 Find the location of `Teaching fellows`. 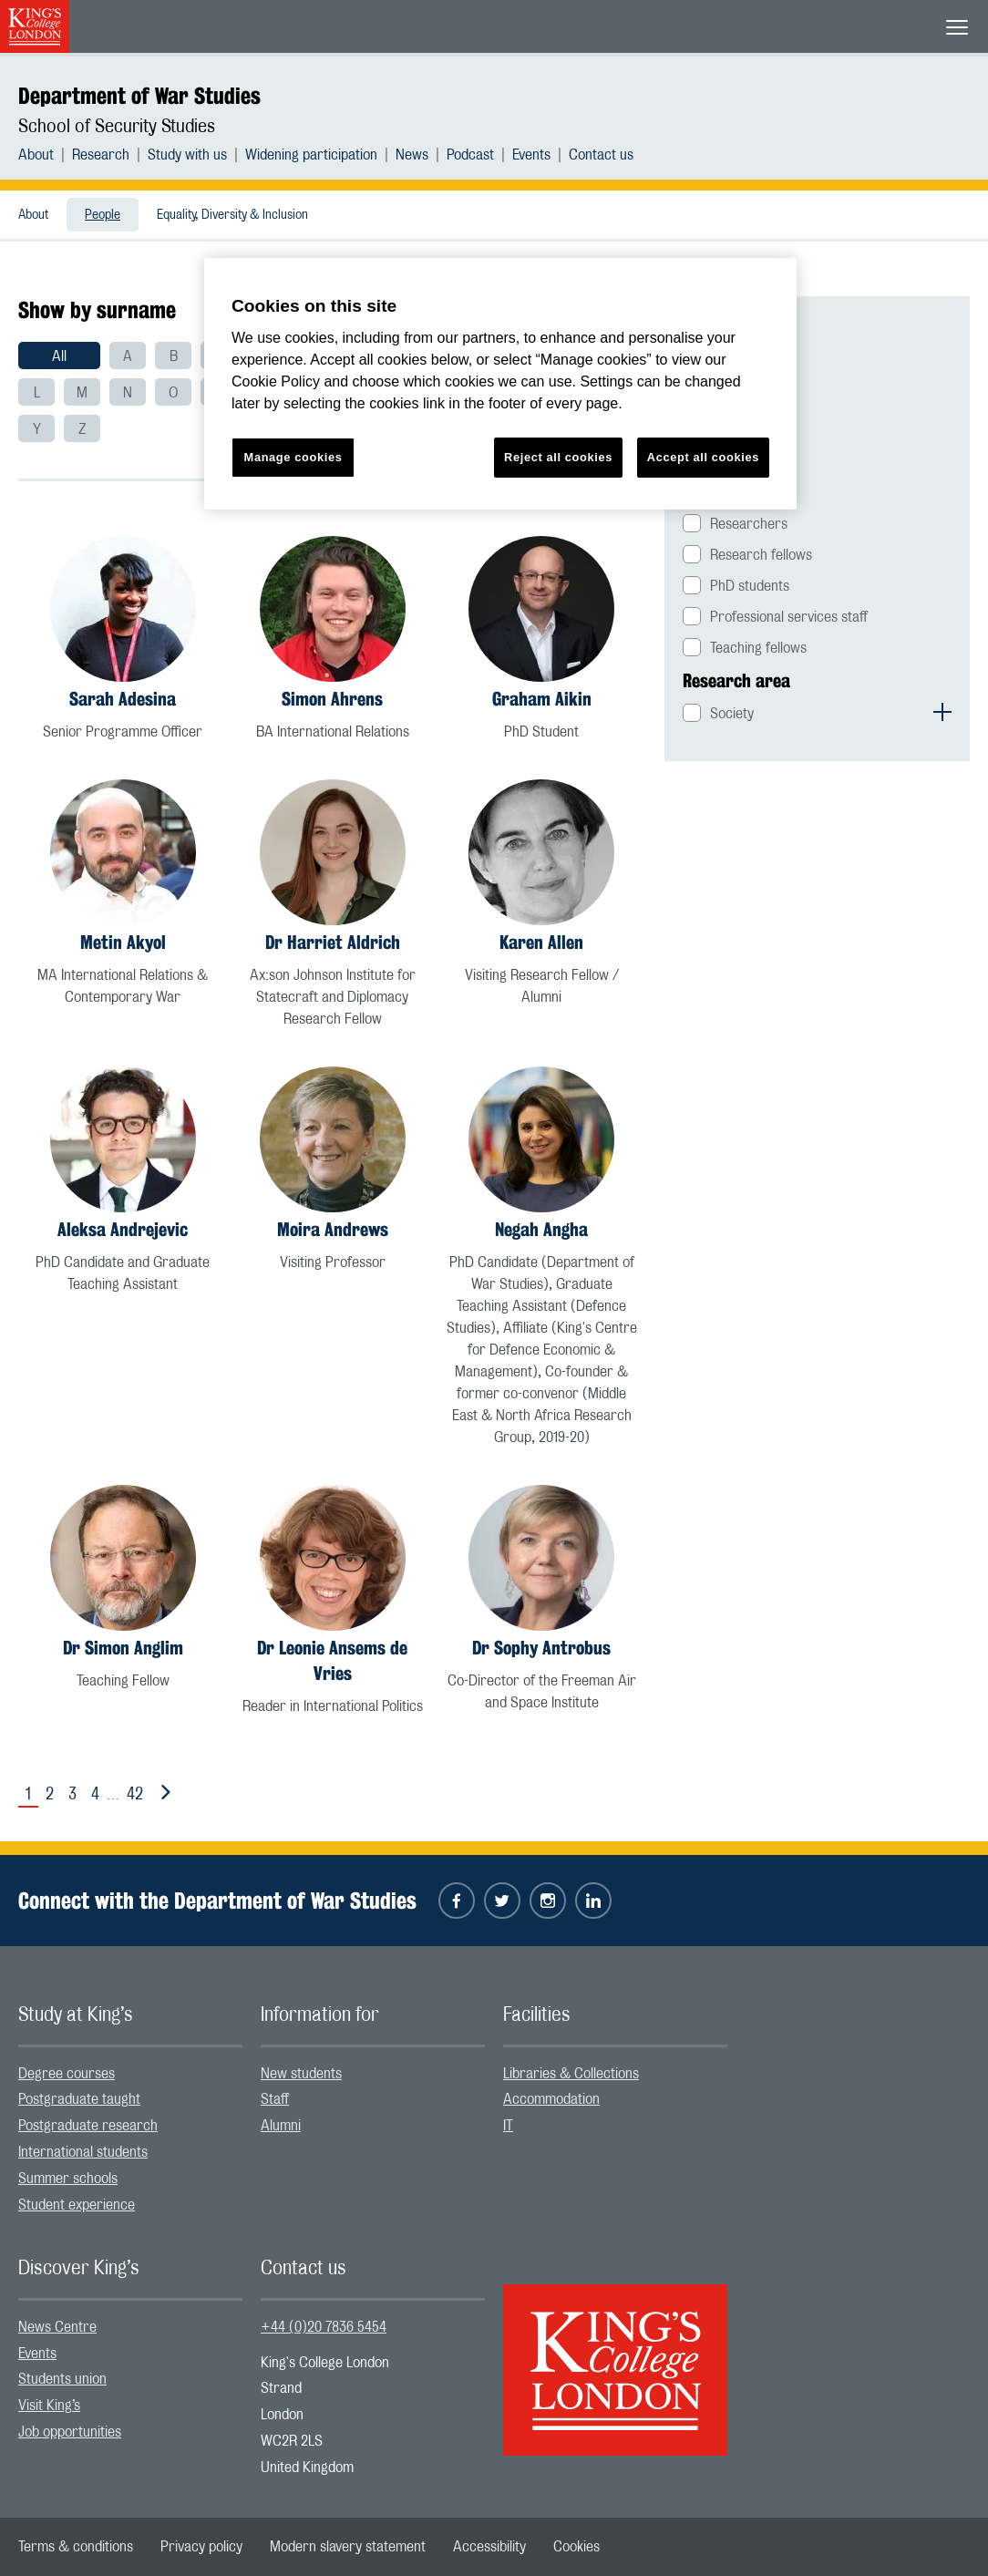

Teaching fellows is located at coordinates (758, 648).